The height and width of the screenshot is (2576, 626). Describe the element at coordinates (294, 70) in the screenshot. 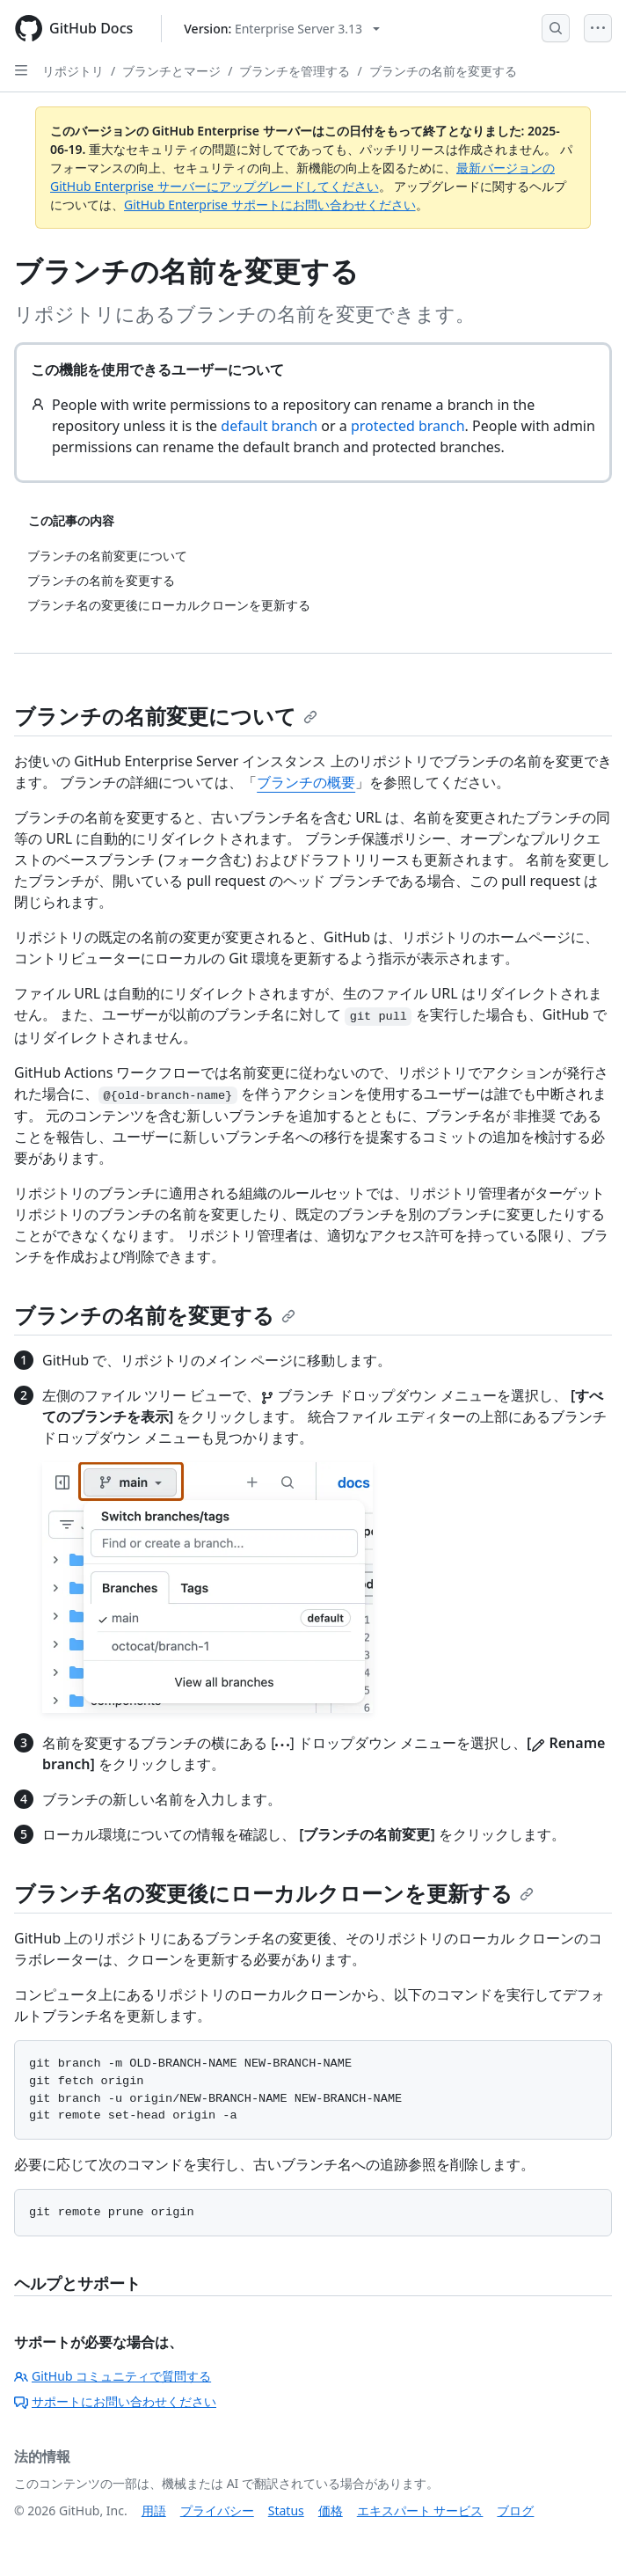

I see `ブランチを管理する` at that location.